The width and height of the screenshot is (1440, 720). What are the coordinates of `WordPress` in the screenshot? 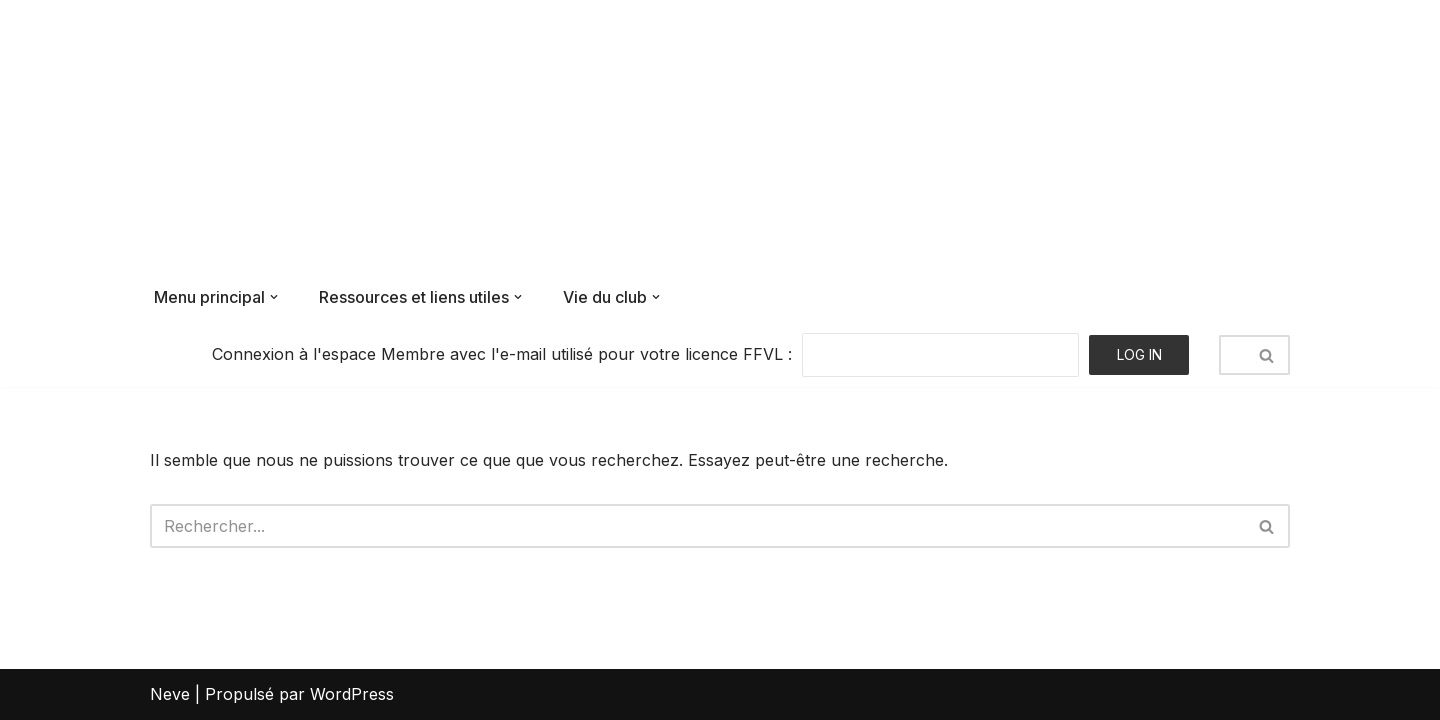 It's located at (352, 694).